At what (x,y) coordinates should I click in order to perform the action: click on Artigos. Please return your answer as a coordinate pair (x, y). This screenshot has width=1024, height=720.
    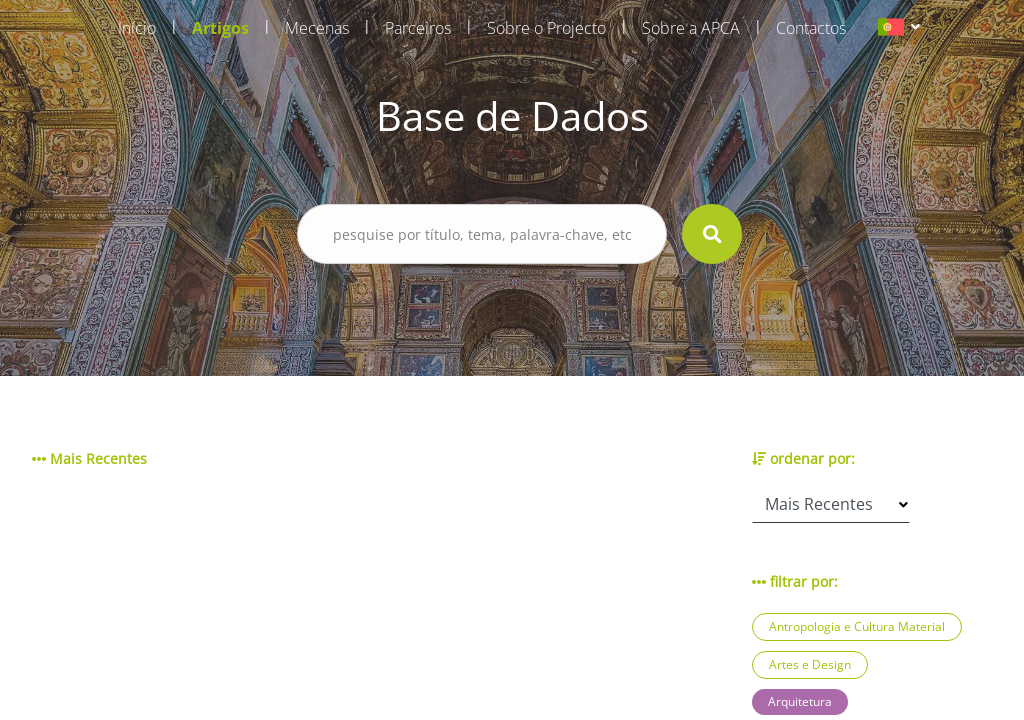
    Looking at the image, I should click on (220, 28).